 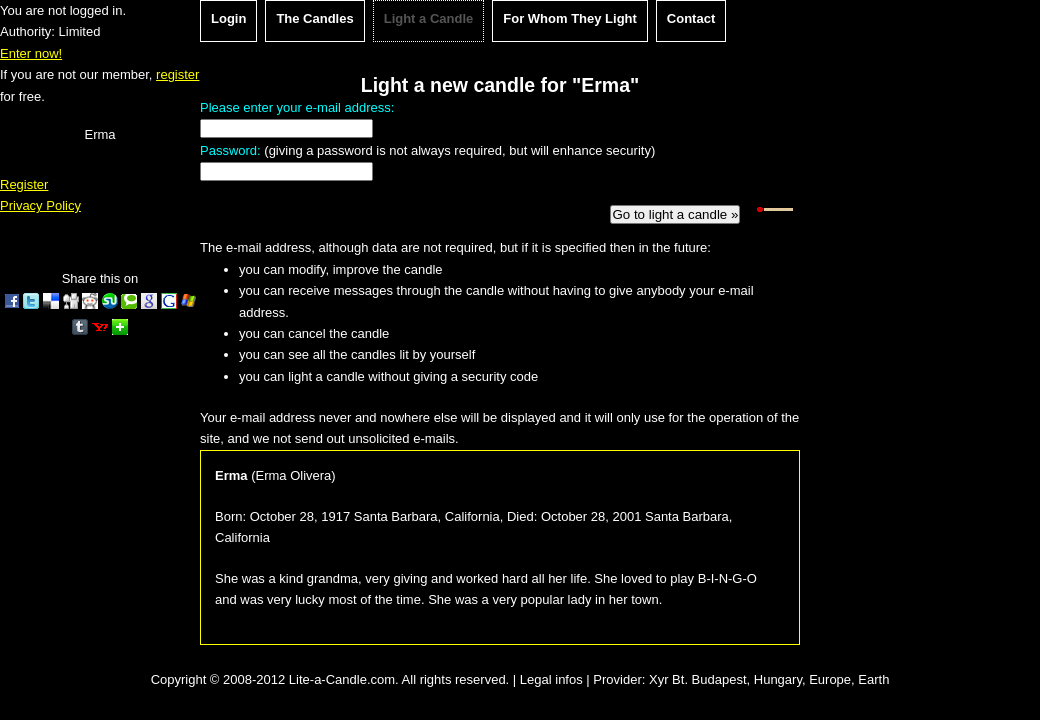 I want to click on The Candles, so click(x=314, y=18).